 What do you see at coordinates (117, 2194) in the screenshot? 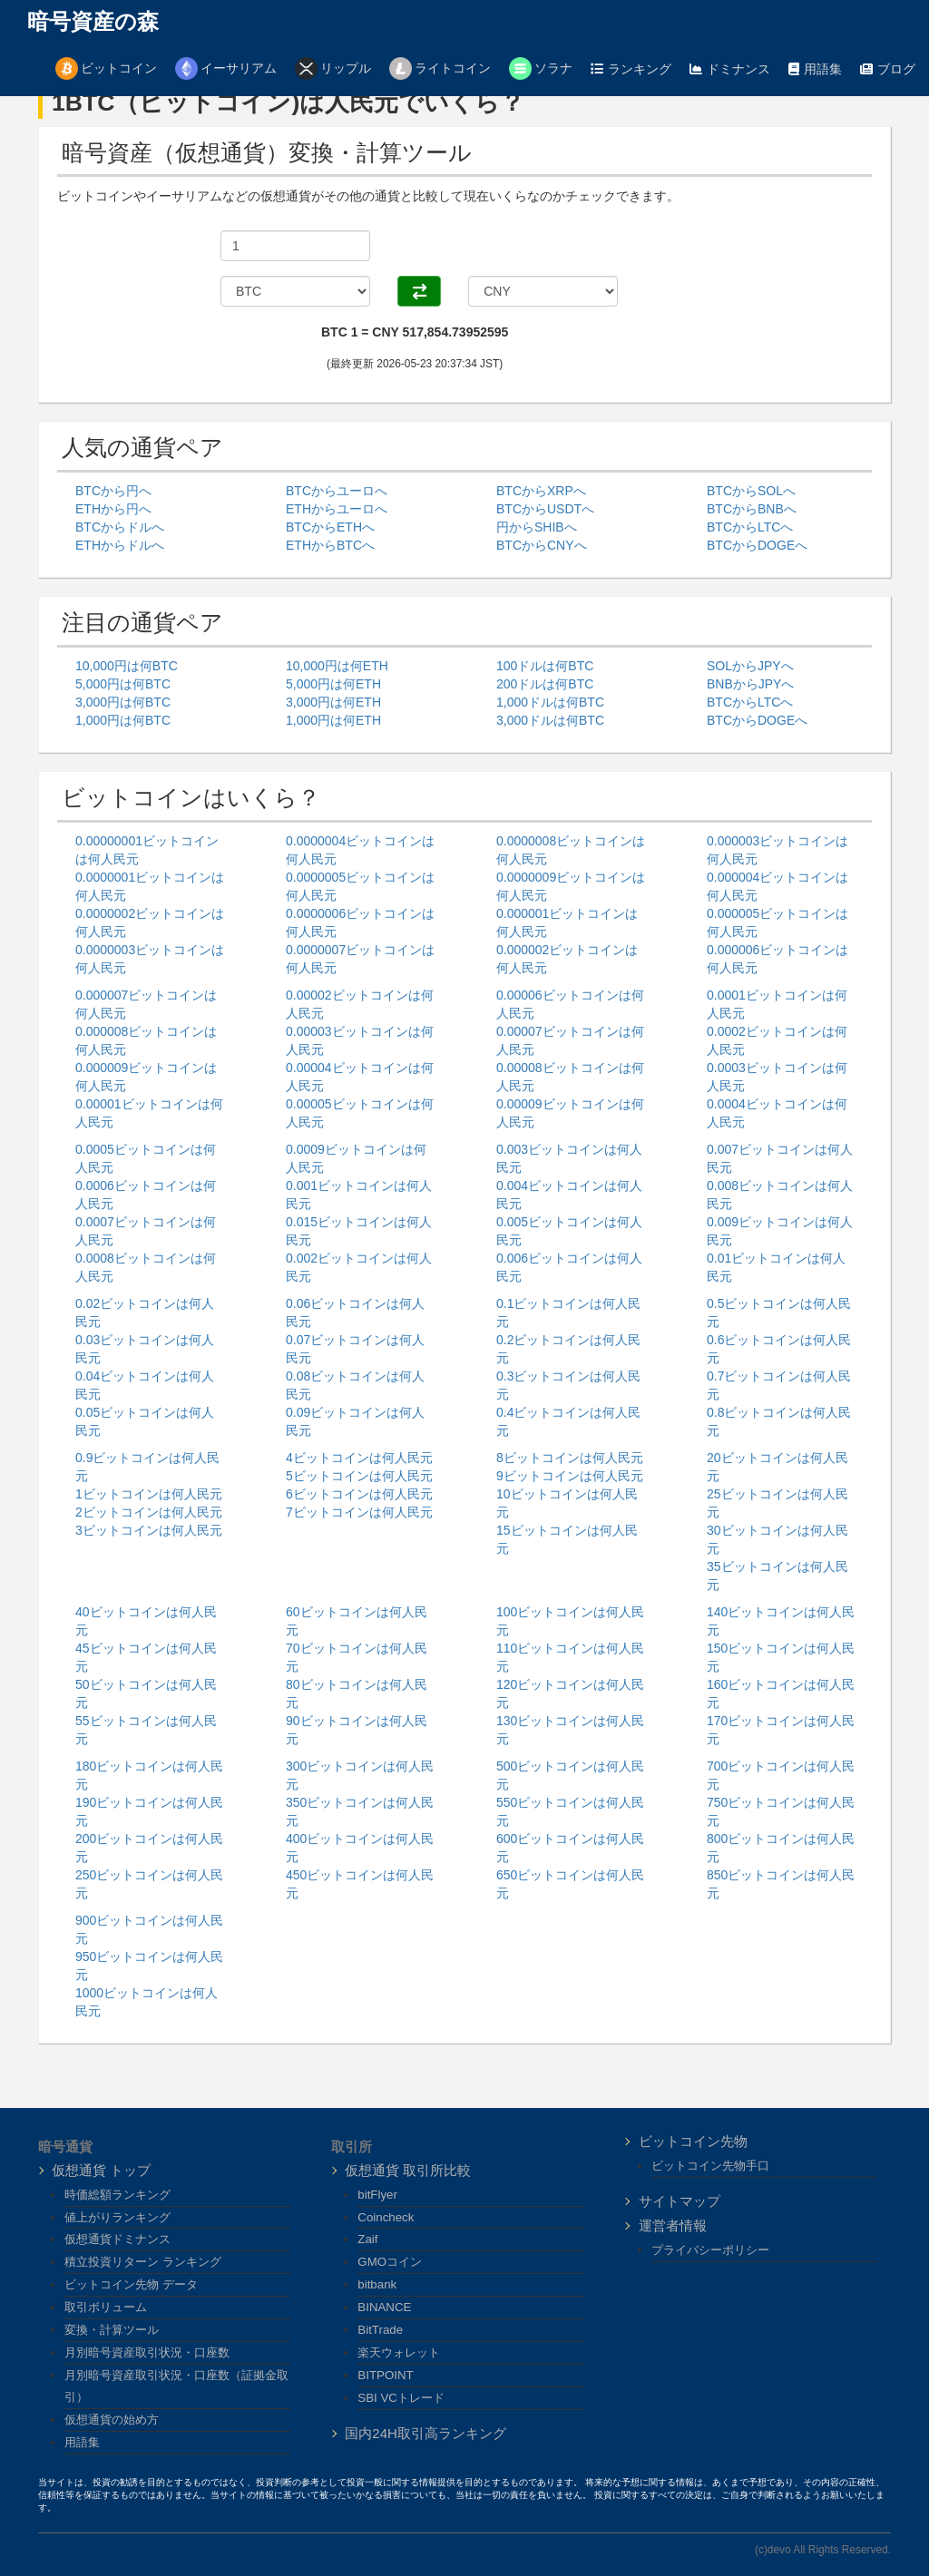
I see `時価総額ランキング` at bounding box center [117, 2194].